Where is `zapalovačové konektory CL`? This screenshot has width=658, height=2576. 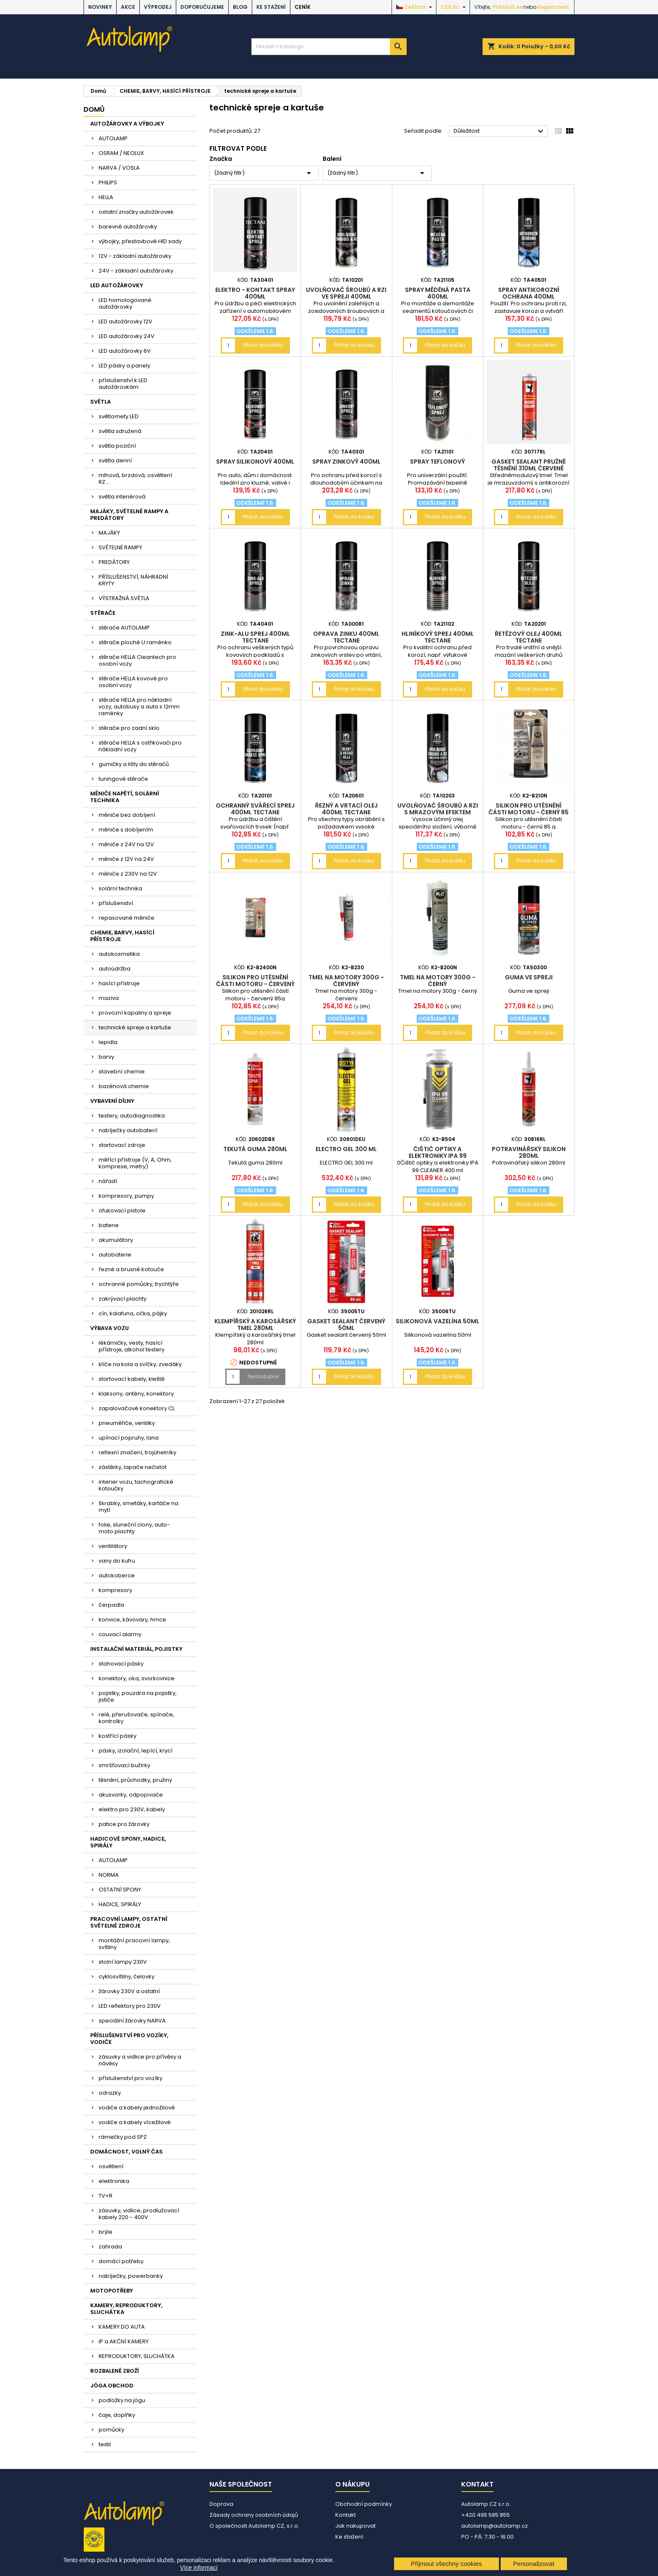 zapalovačové konektory CL is located at coordinates (137, 1408).